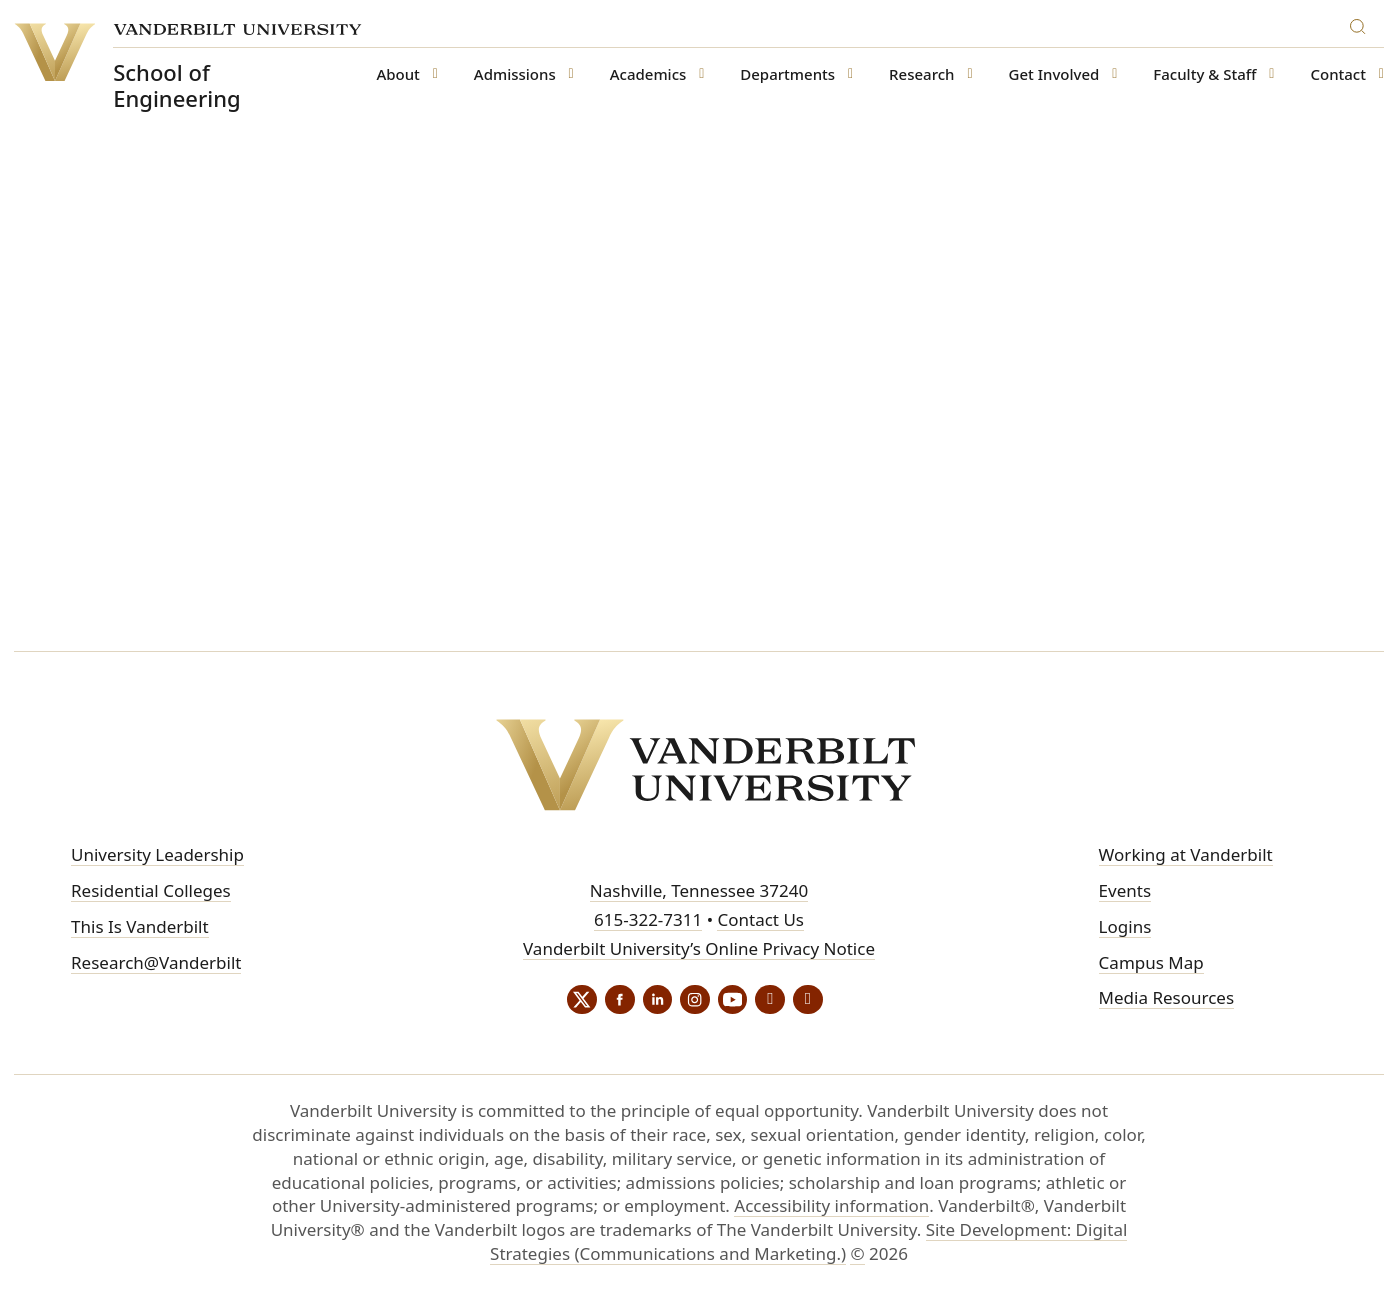 The height and width of the screenshot is (1302, 1398). What do you see at coordinates (648, 74) in the screenshot?
I see `Academics [button]` at bounding box center [648, 74].